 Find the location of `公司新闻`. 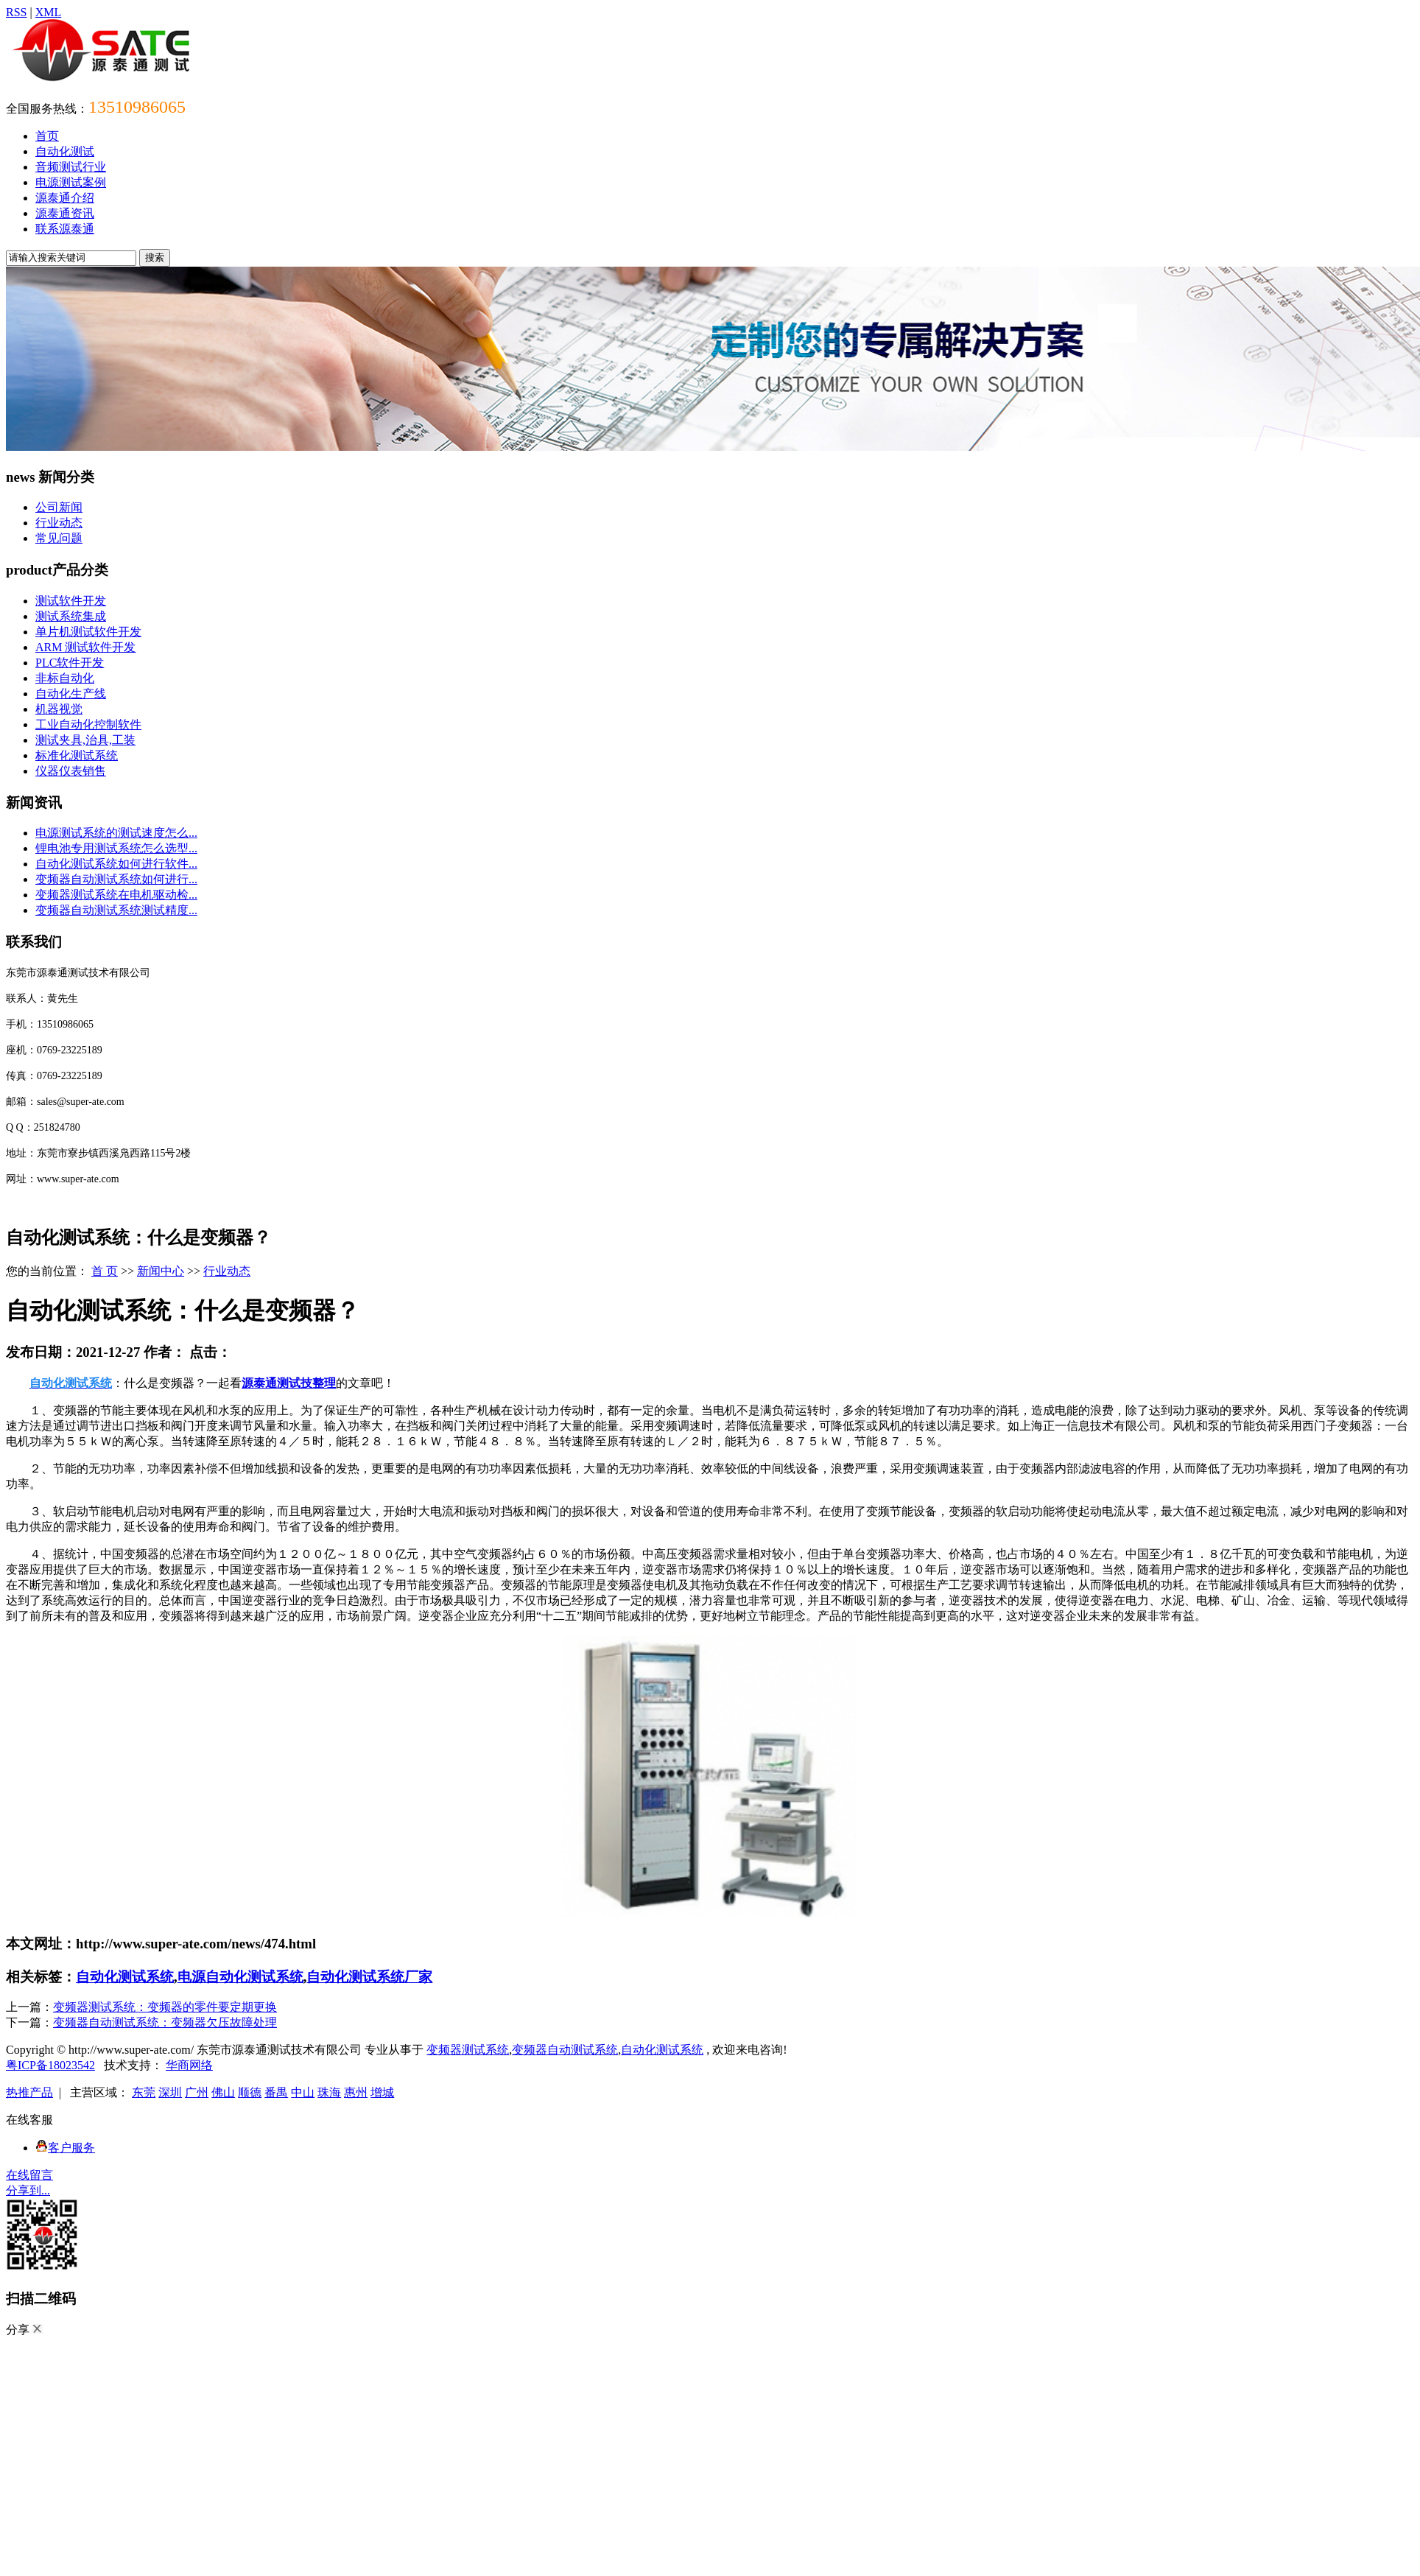

公司新闻 is located at coordinates (58, 507).